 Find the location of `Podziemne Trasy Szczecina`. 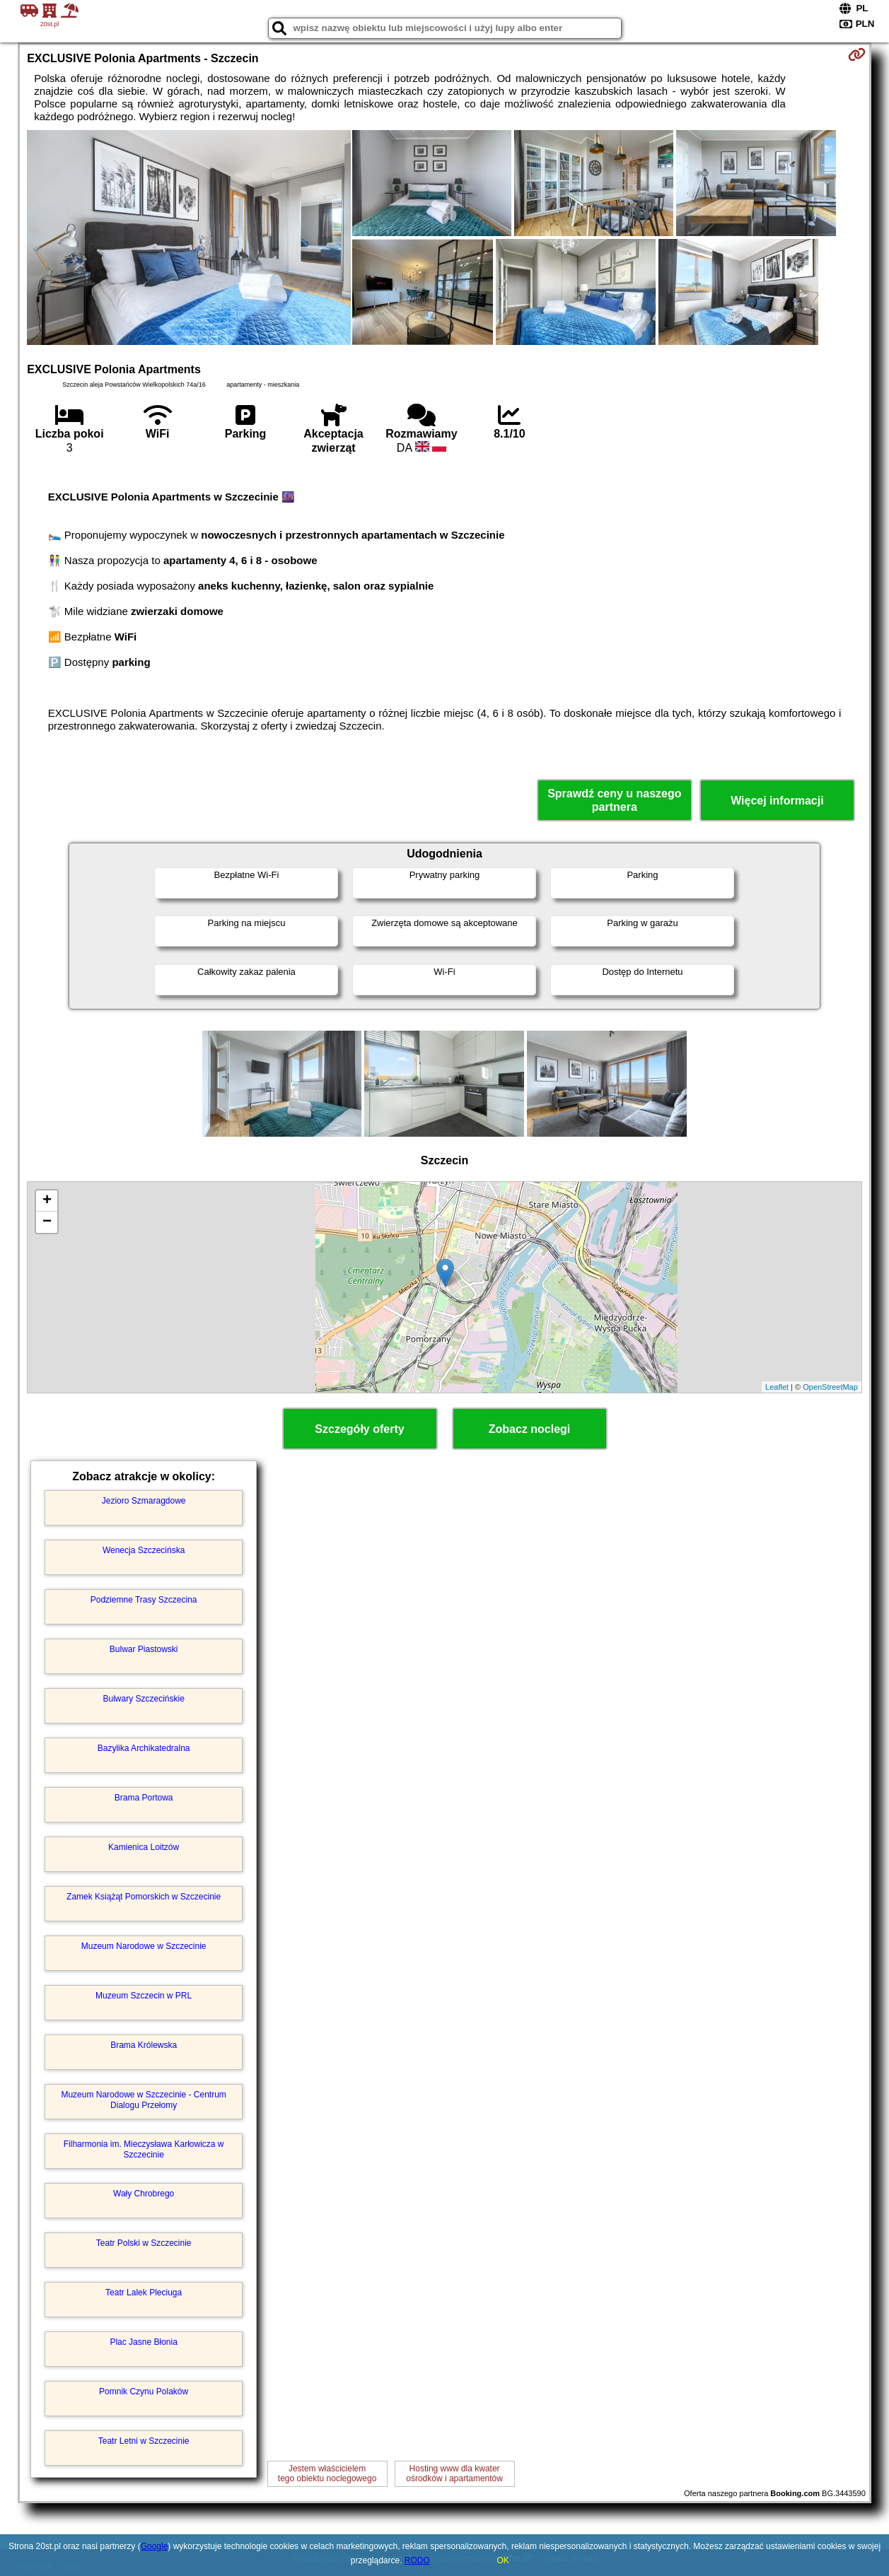

Podziemne Trasy Szczecina is located at coordinates (144, 1600).